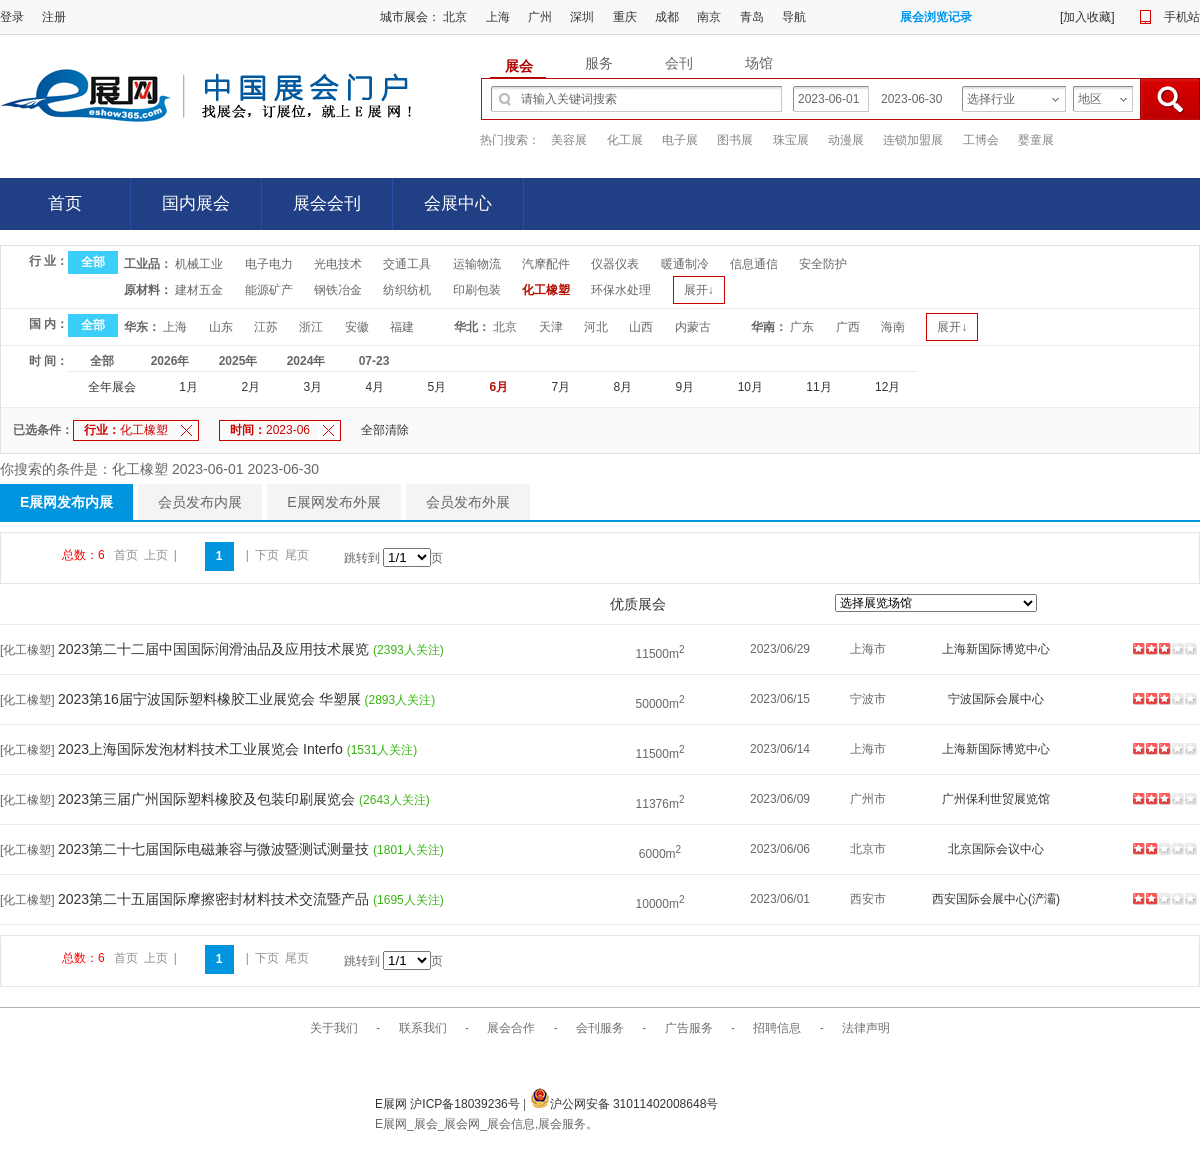 The width and height of the screenshot is (1200, 1154). What do you see at coordinates (211, 699) in the screenshot?
I see `2023第16届宁波国际塑料橡胶工业展览会 华塑展` at bounding box center [211, 699].